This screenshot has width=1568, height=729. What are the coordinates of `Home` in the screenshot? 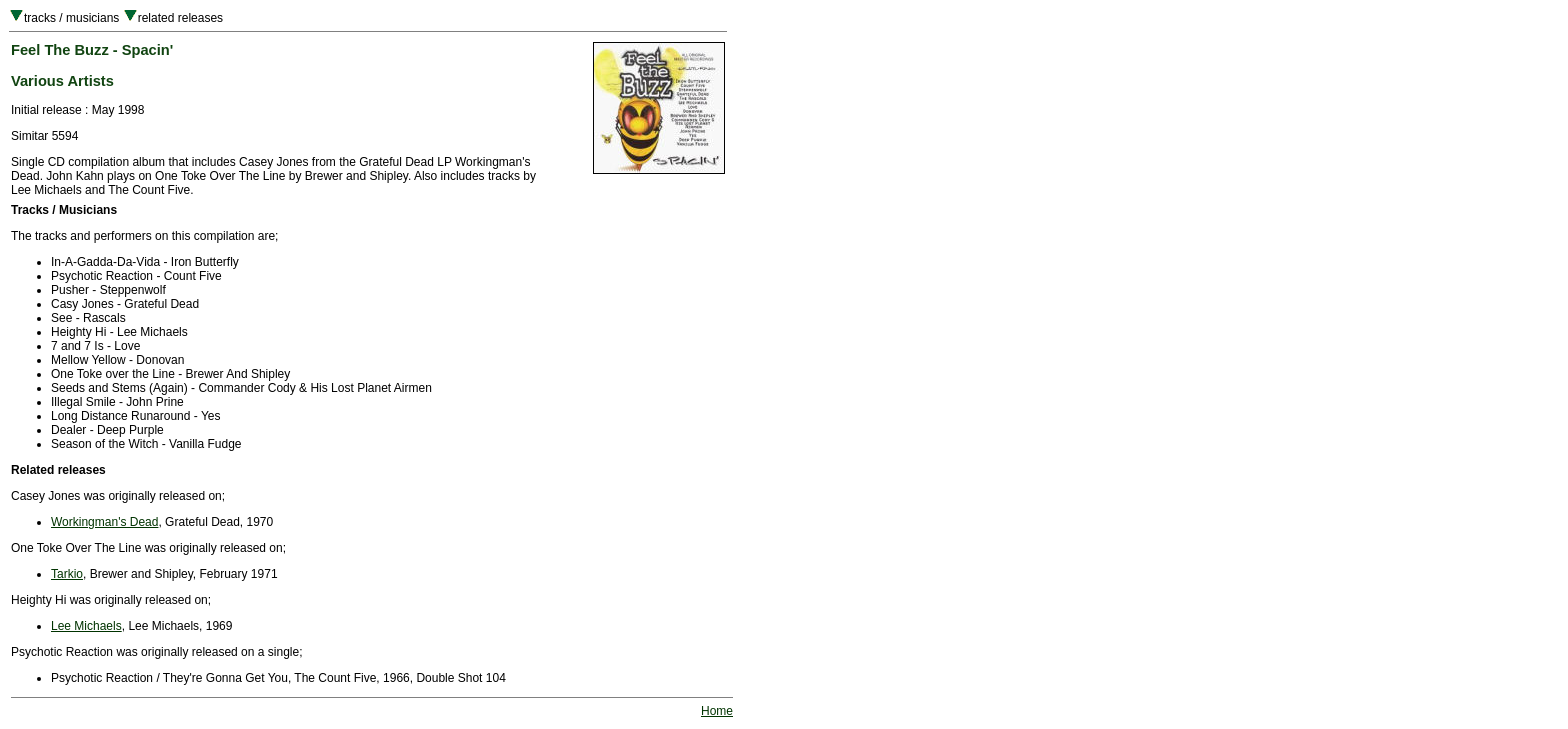 It's located at (717, 711).